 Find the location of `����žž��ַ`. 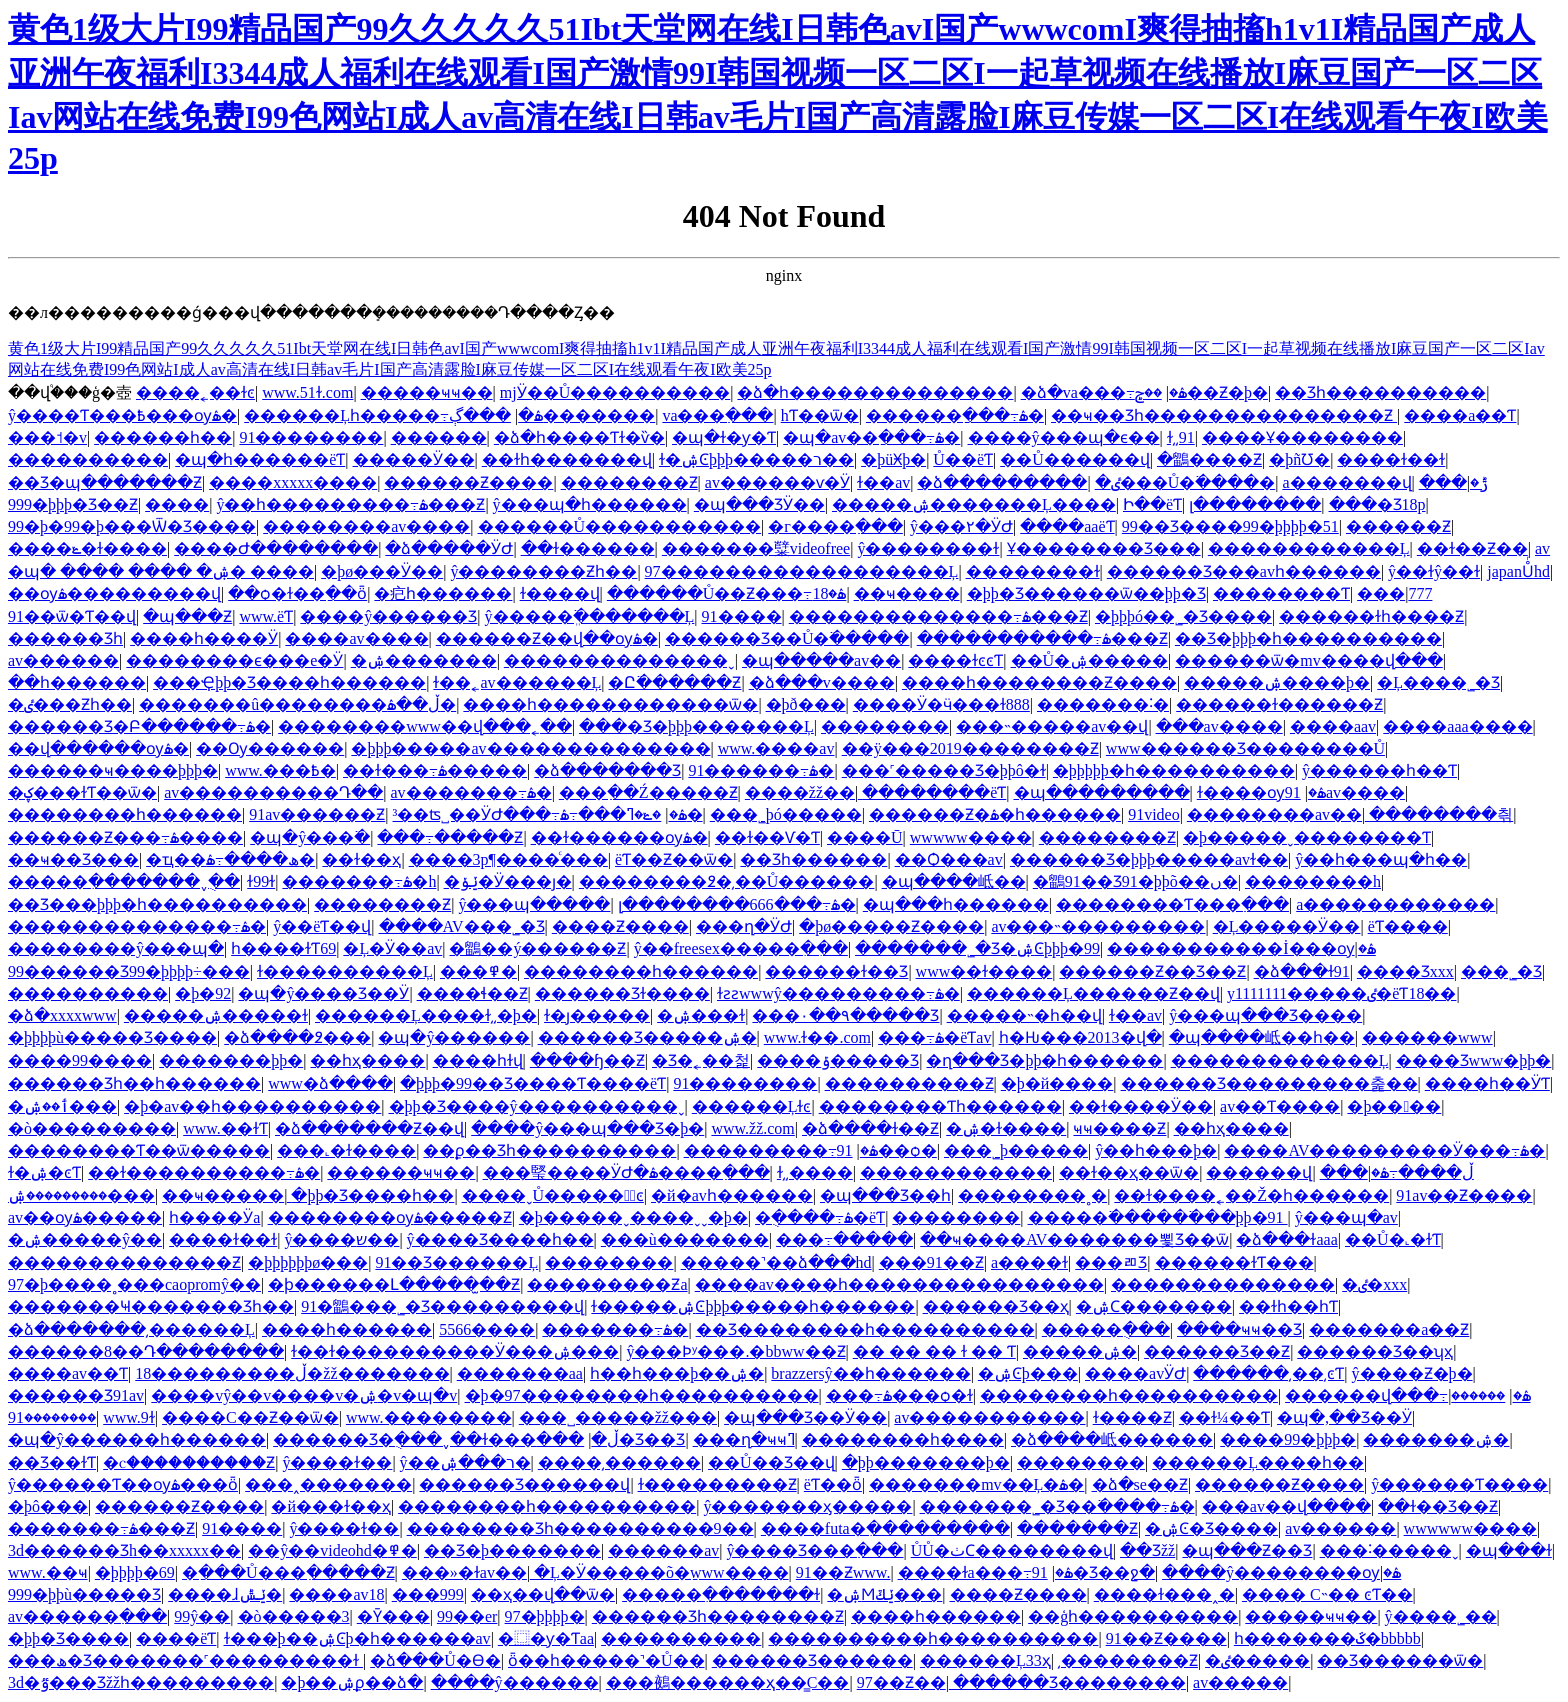

����žž��ַ is located at coordinates (800, 792).